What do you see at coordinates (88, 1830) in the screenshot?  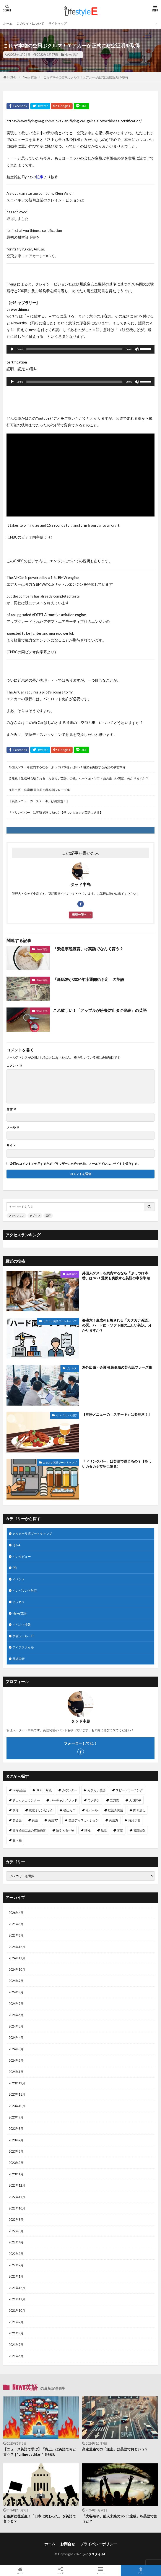 I see `陰性 [陰性 (1個の項目)]` at bounding box center [88, 1830].